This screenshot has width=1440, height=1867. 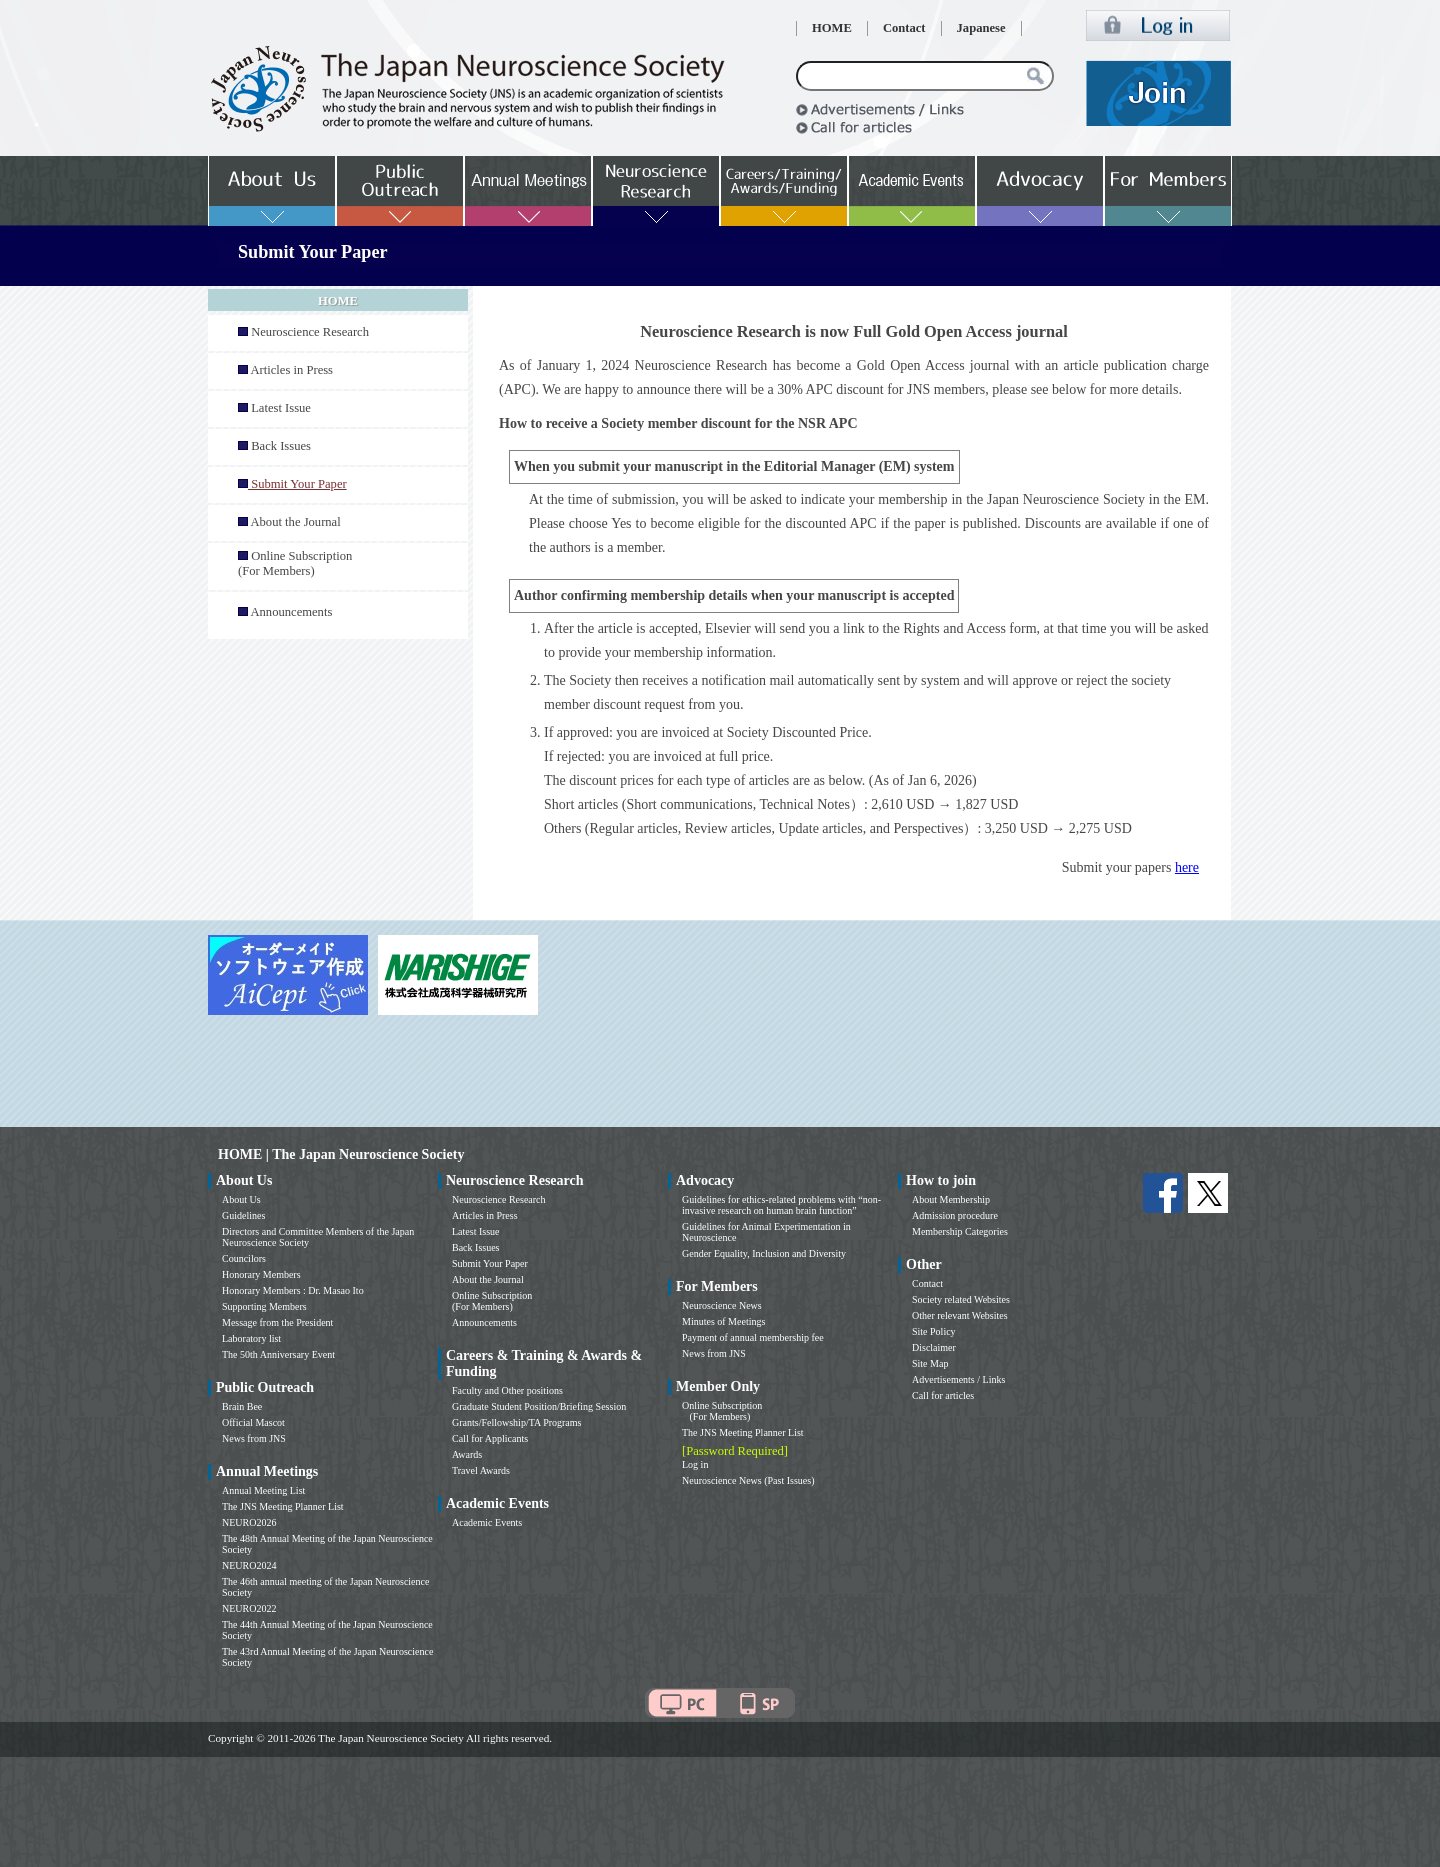 What do you see at coordinates (722, 1305) in the screenshot?
I see `Neuroscience News` at bounding box center [722, 1305].